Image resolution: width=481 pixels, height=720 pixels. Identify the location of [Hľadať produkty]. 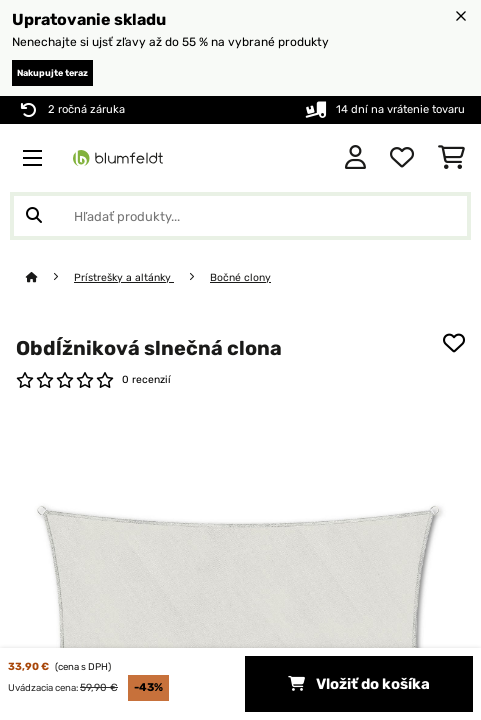
(240, 216).